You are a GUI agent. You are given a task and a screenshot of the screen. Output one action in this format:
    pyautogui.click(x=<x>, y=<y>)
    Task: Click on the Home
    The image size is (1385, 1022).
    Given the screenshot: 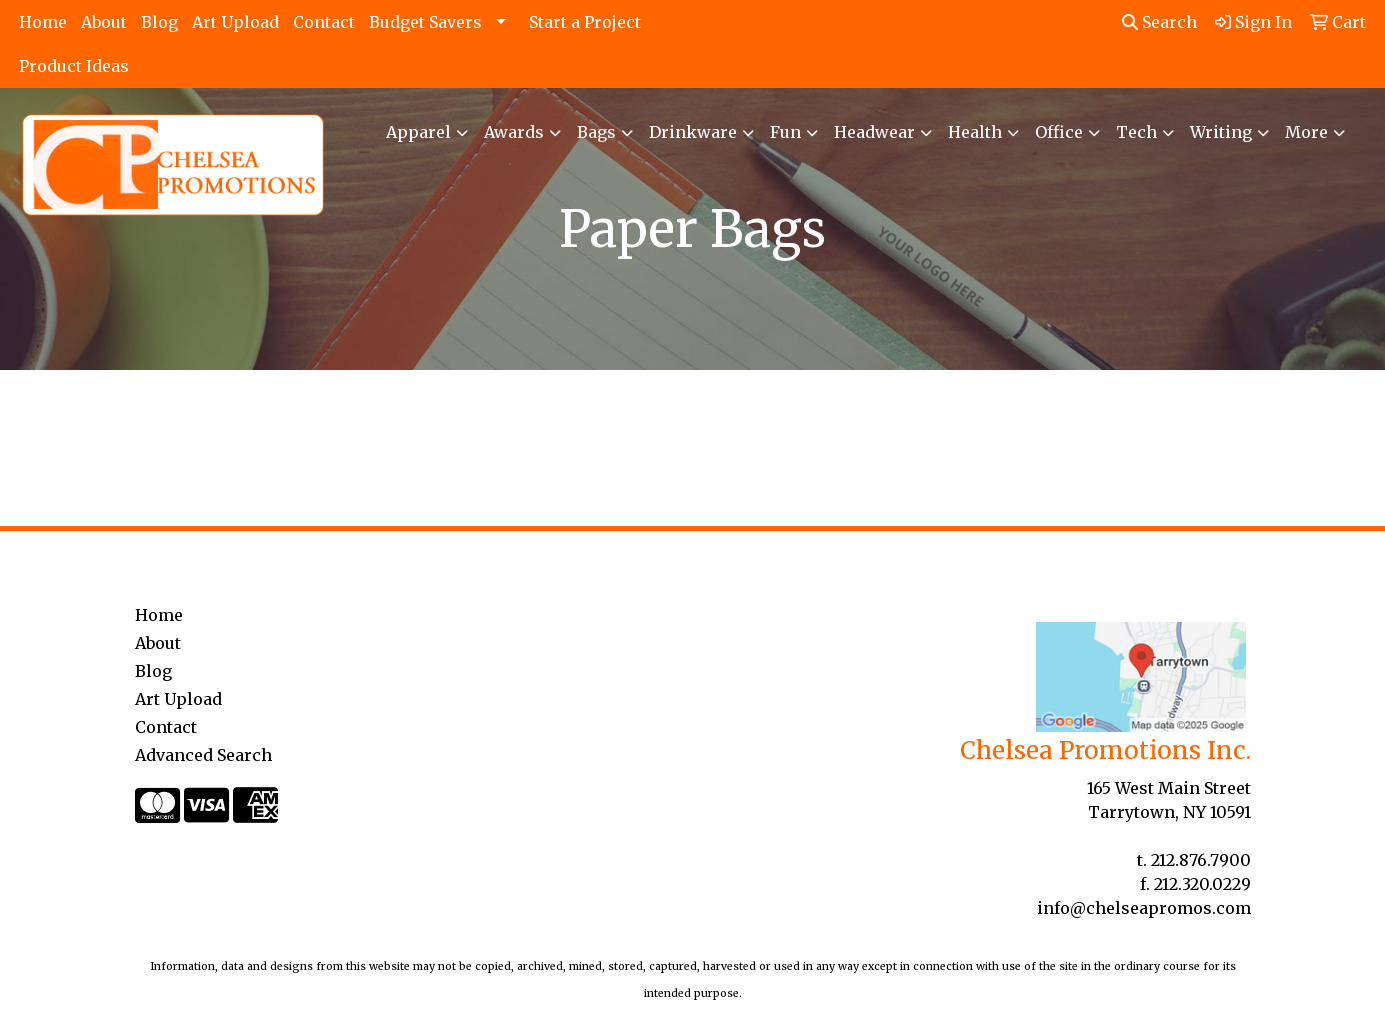 What is the action you would take?
    pyautogui.click(x=43, y=22)
    